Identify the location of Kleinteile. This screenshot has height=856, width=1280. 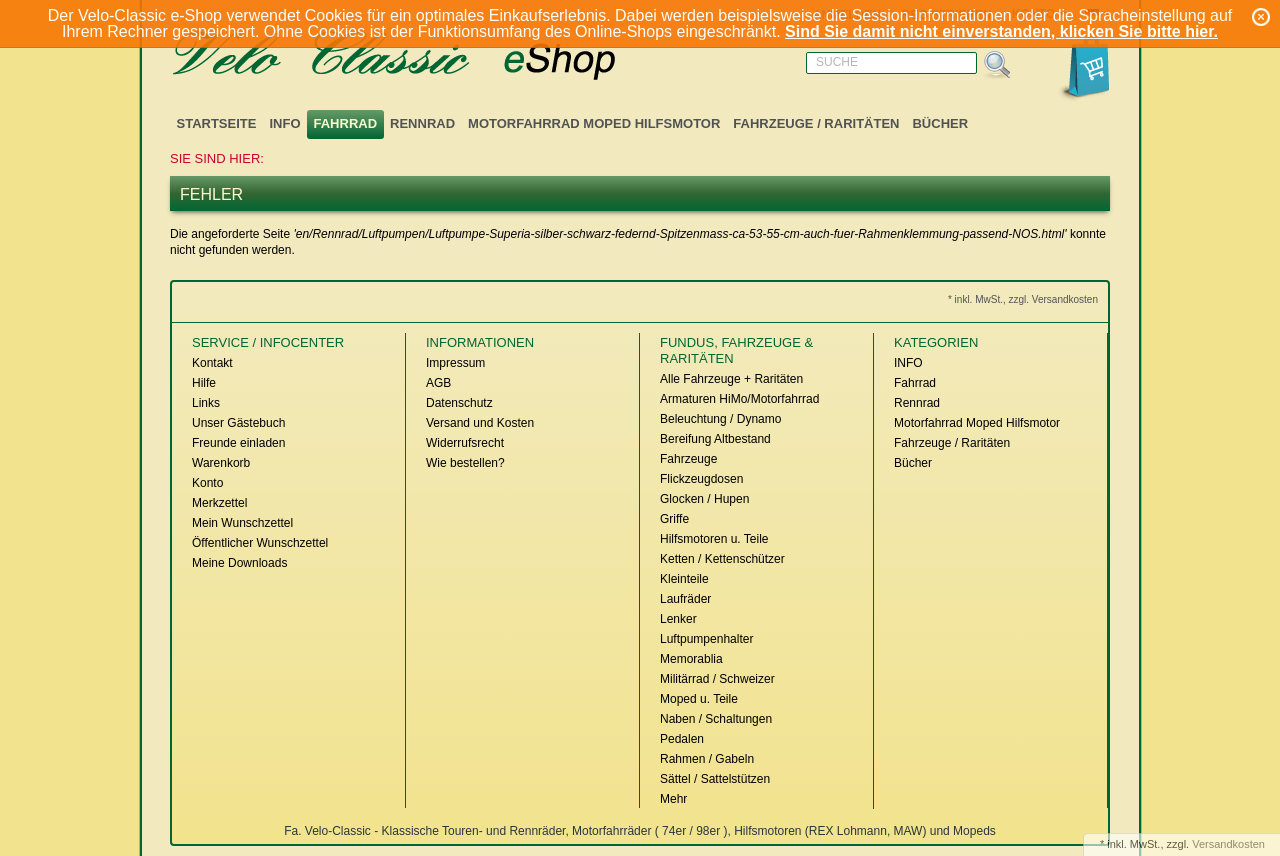
(684, 579).